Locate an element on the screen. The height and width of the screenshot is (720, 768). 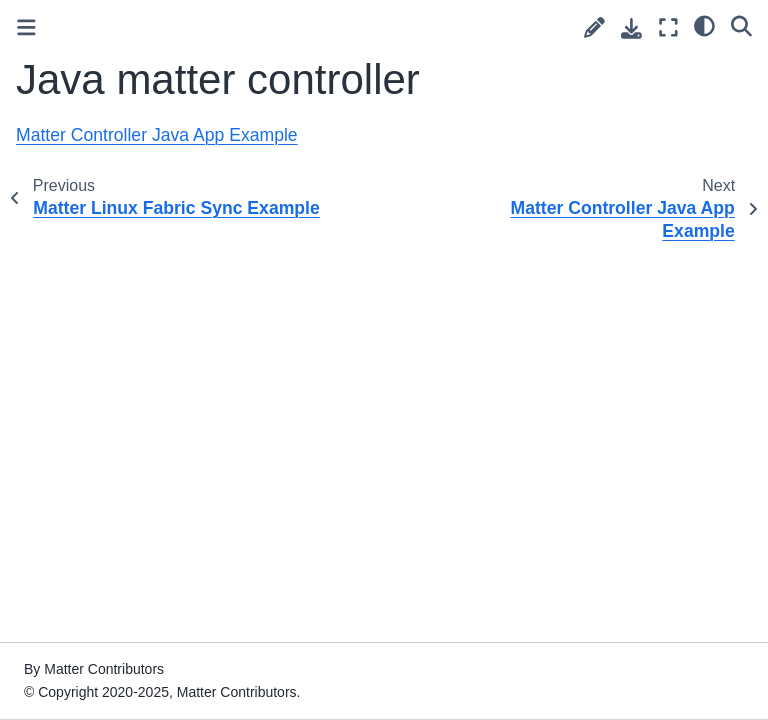
[Download this page] is located at coordinates (631, 28).